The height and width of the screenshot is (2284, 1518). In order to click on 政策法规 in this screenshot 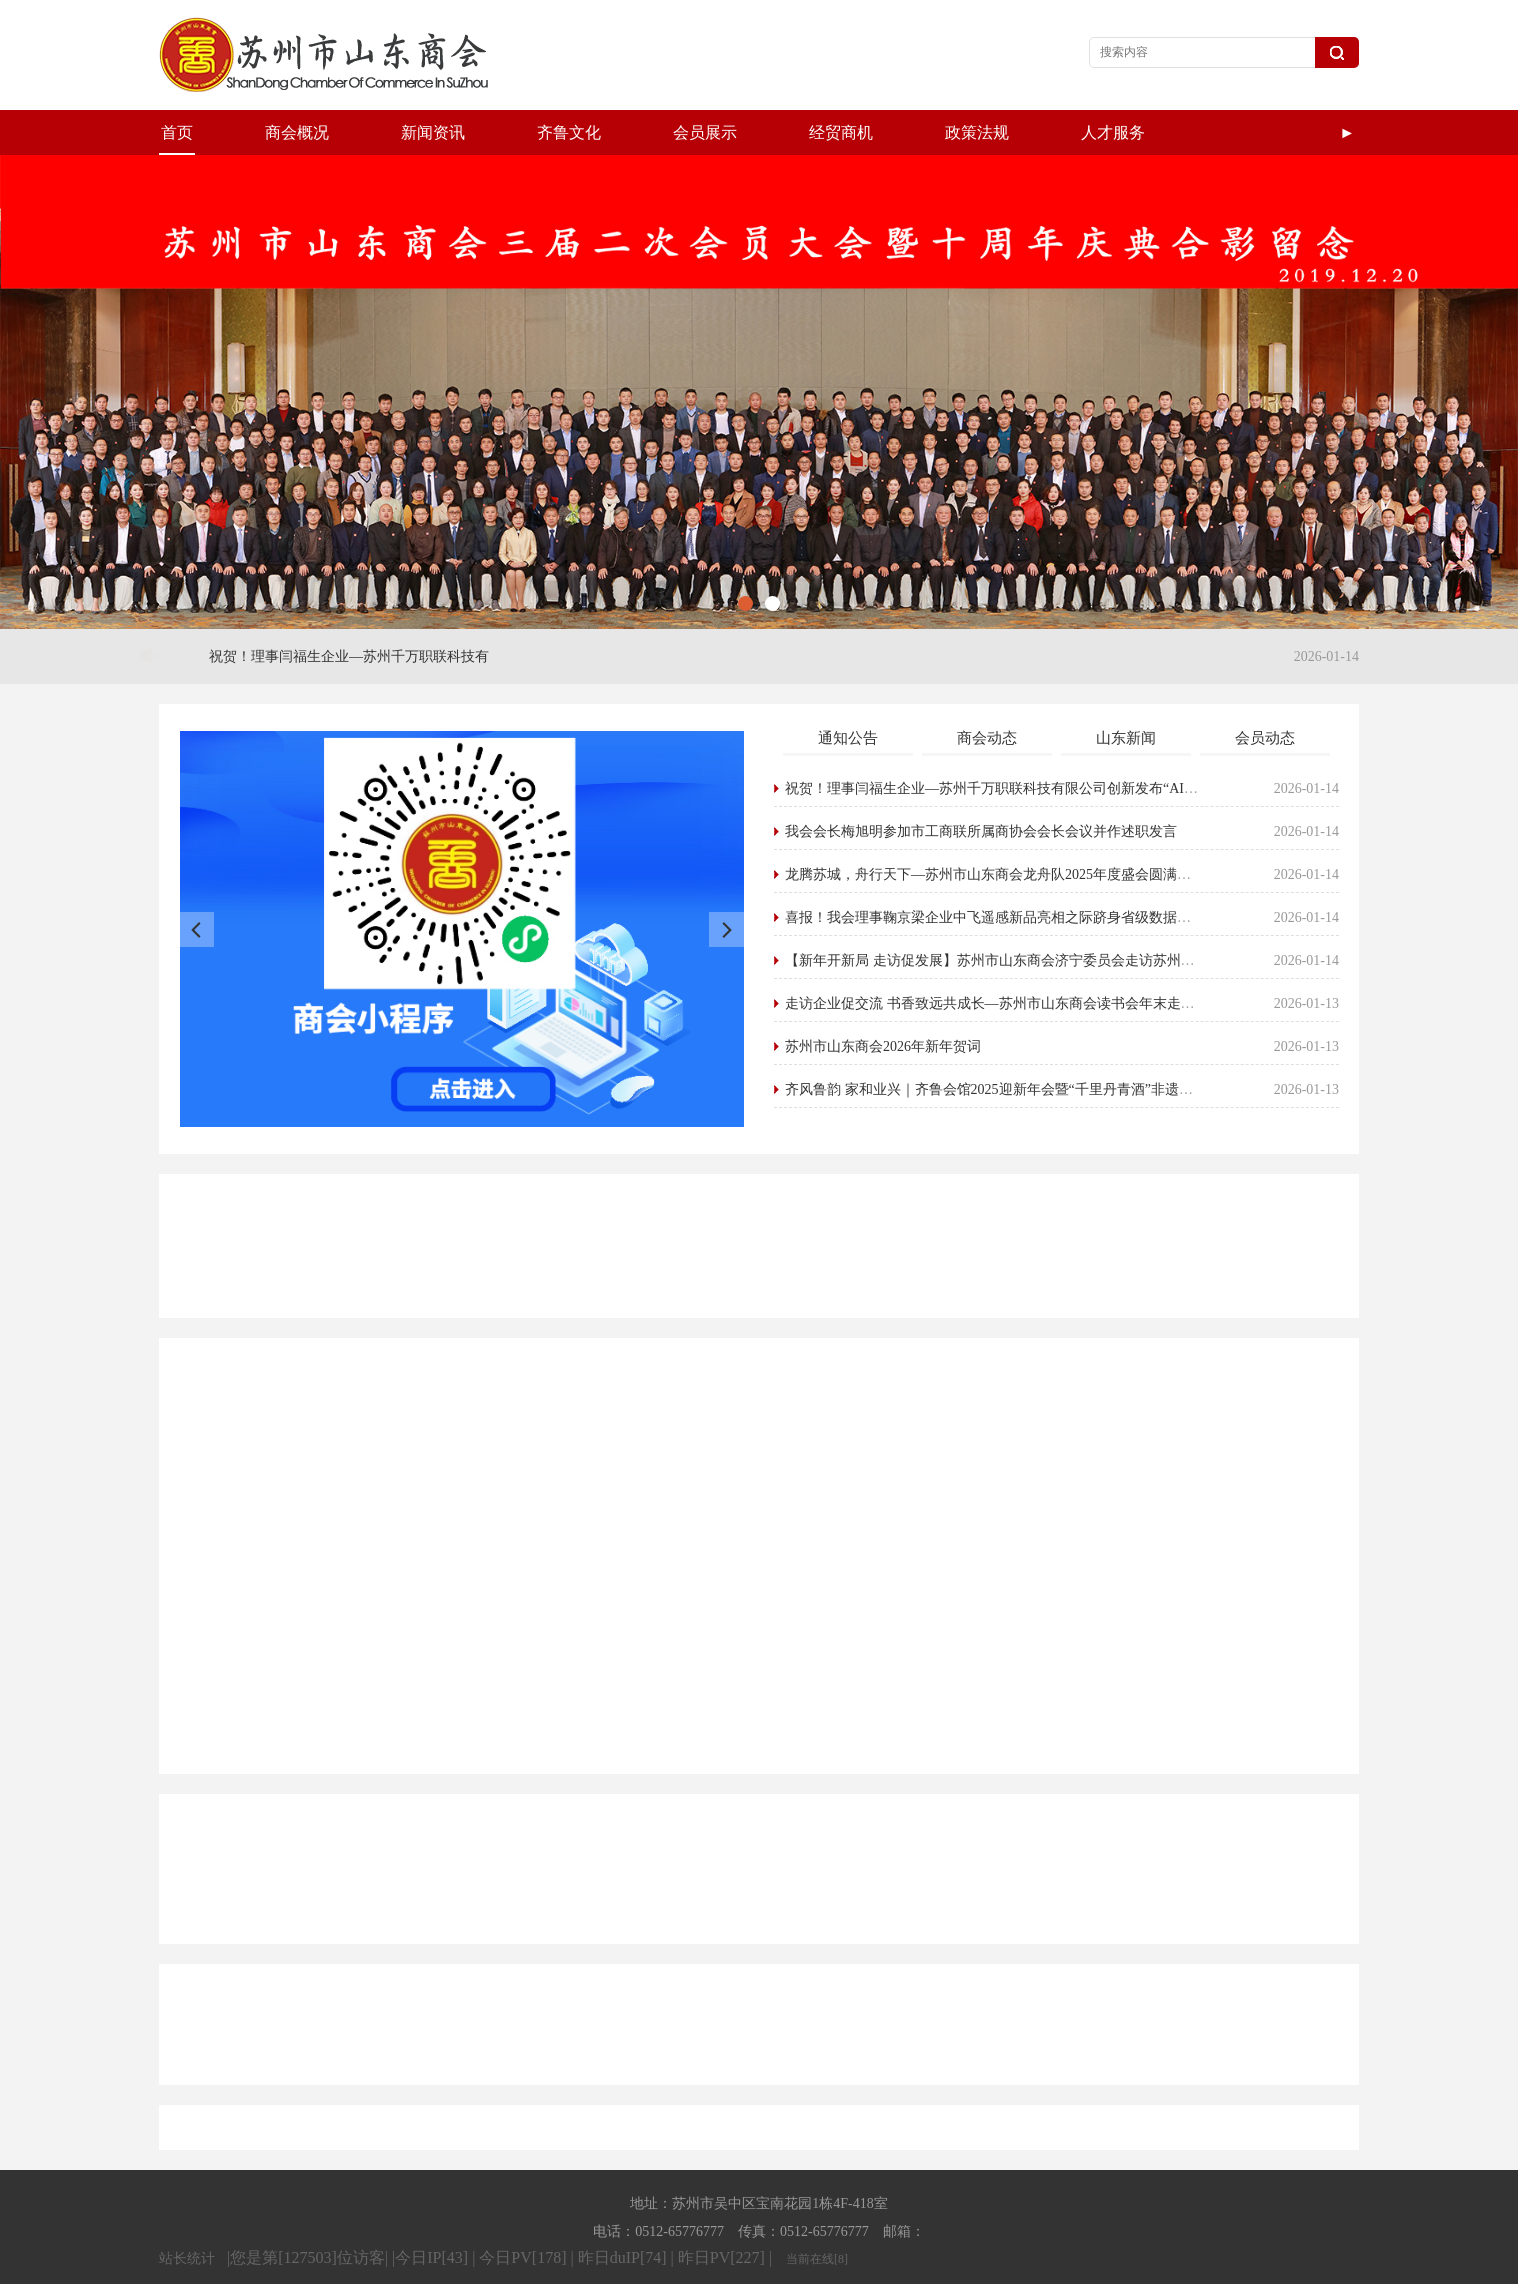, I will do `click(977, 132)`.